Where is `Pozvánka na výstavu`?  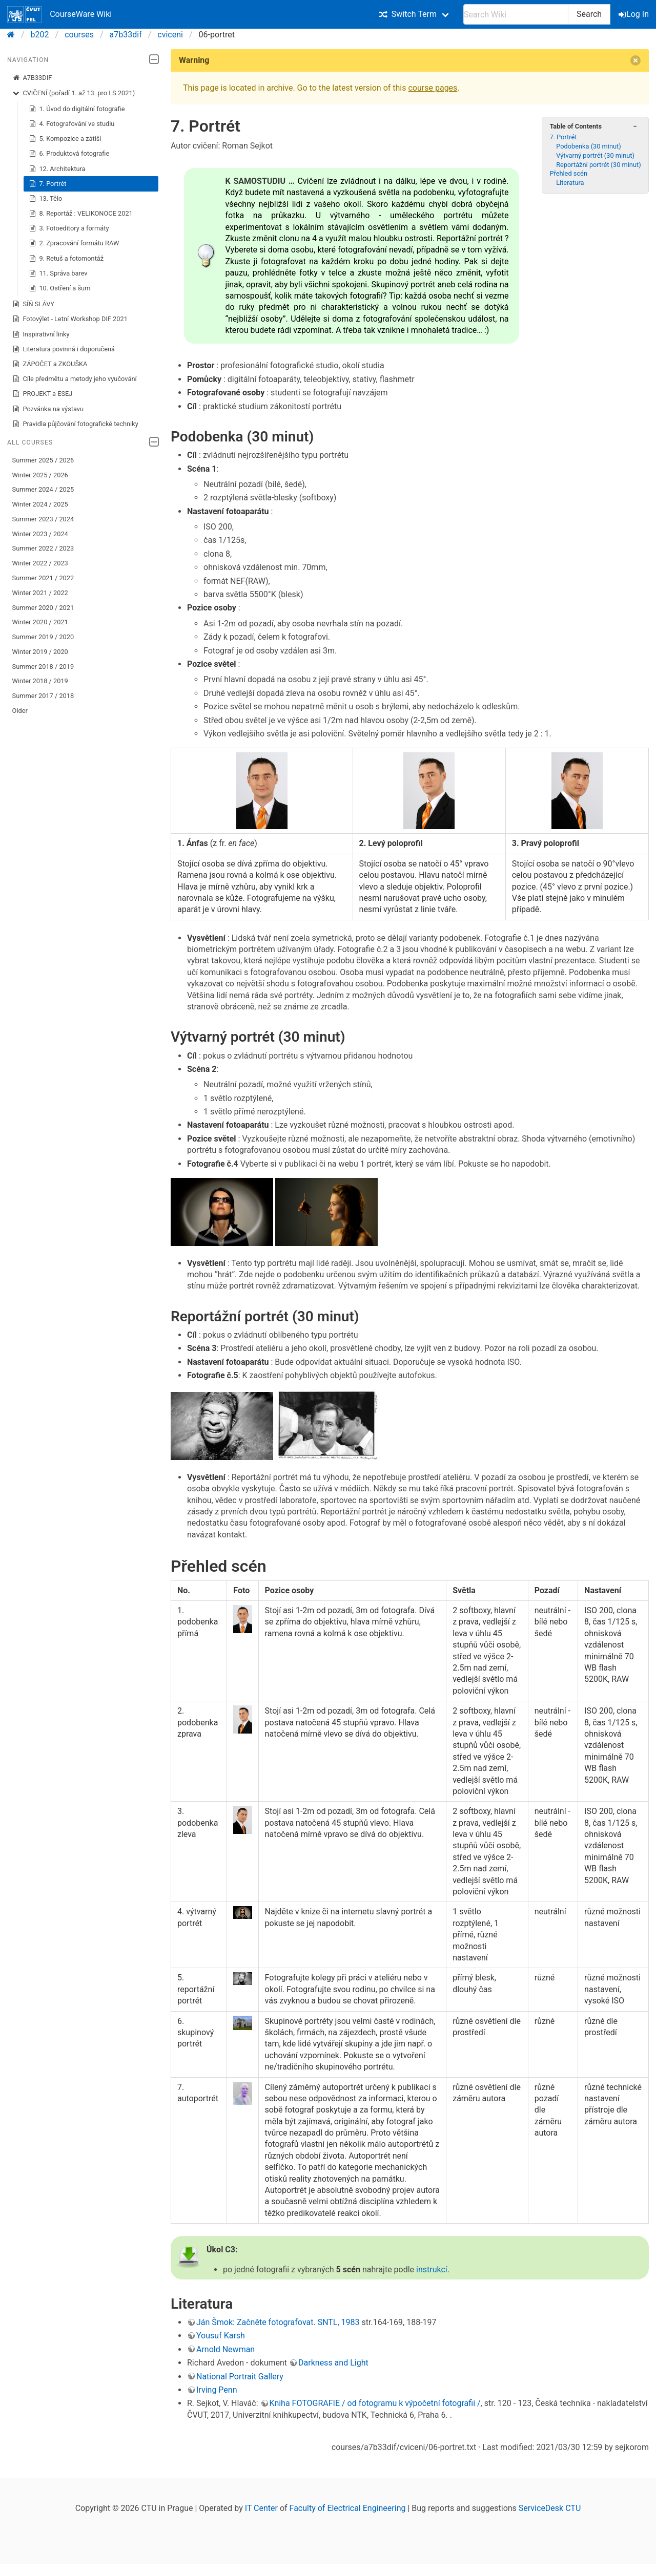
Pozvánka na výstavu is located at coordinates (48, 409).